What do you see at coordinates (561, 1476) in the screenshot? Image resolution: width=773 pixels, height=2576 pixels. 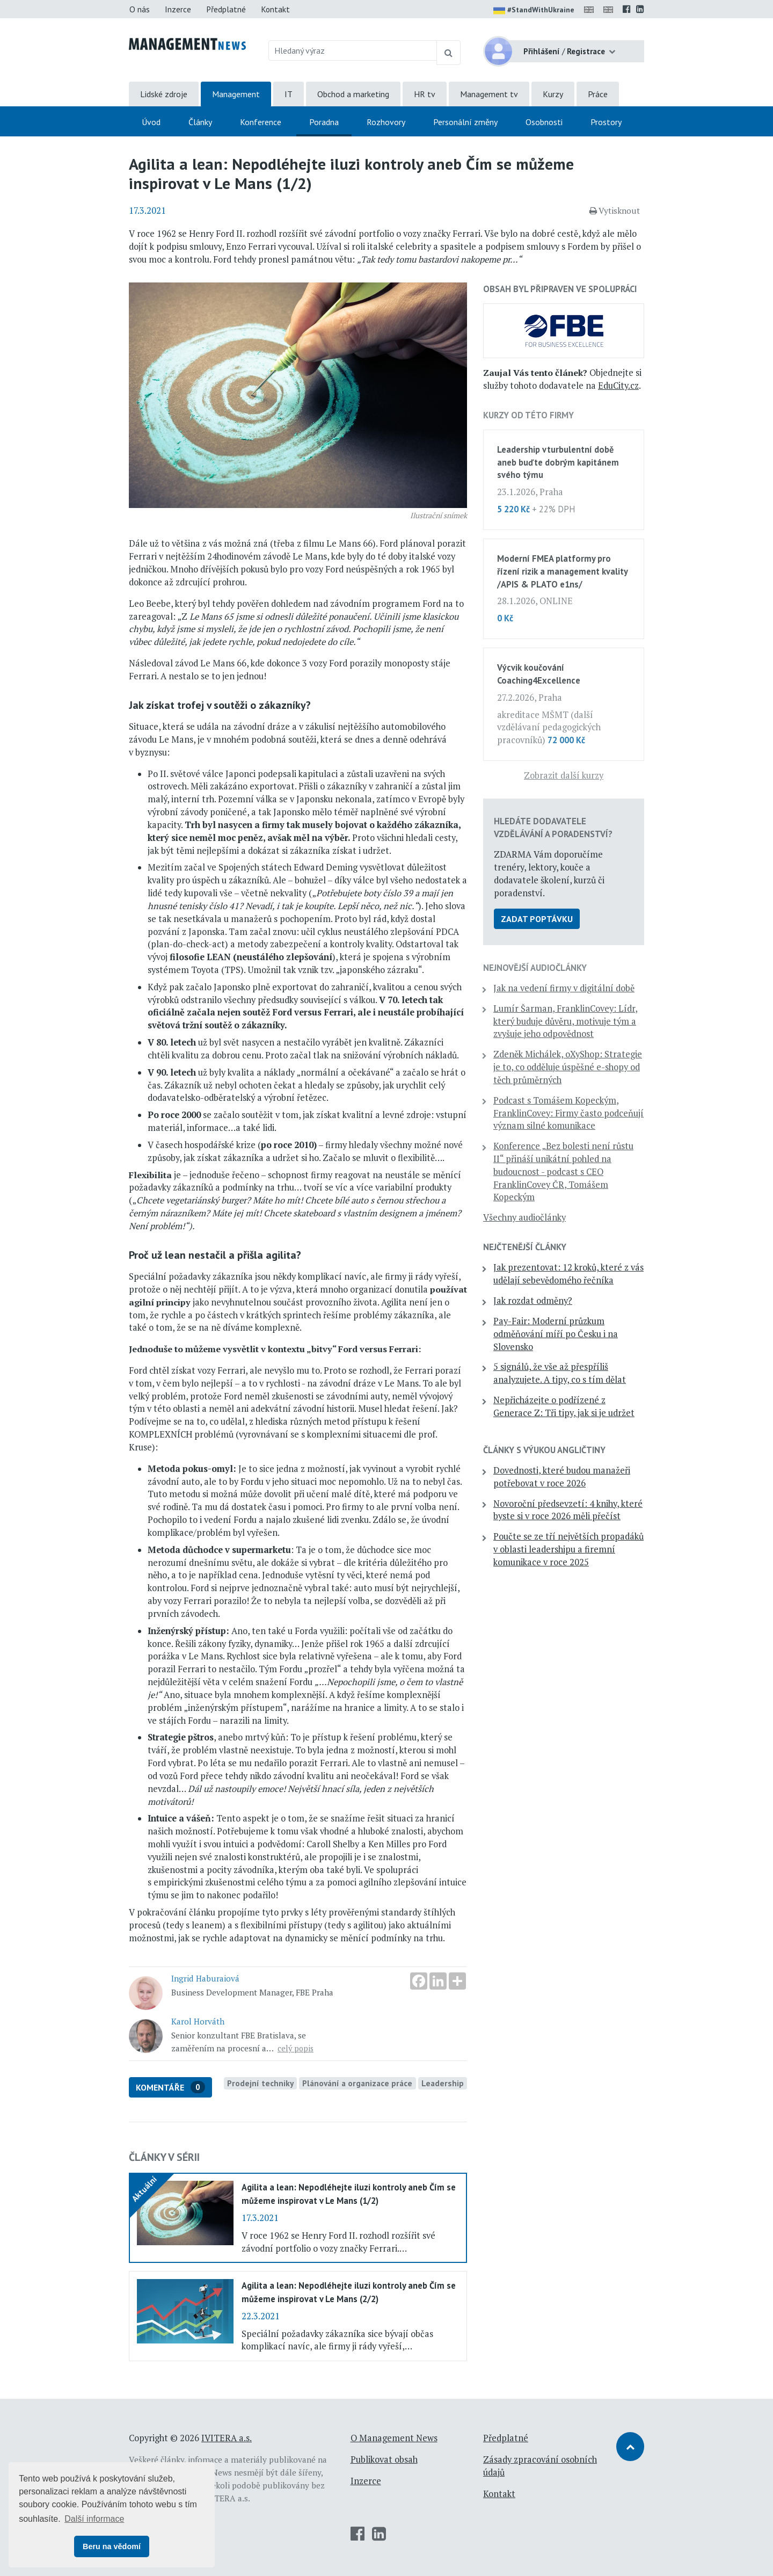 I see `Dovednosti, které budou manažeři potřebovat v roce 2026` at bounding box center [561, 1476].